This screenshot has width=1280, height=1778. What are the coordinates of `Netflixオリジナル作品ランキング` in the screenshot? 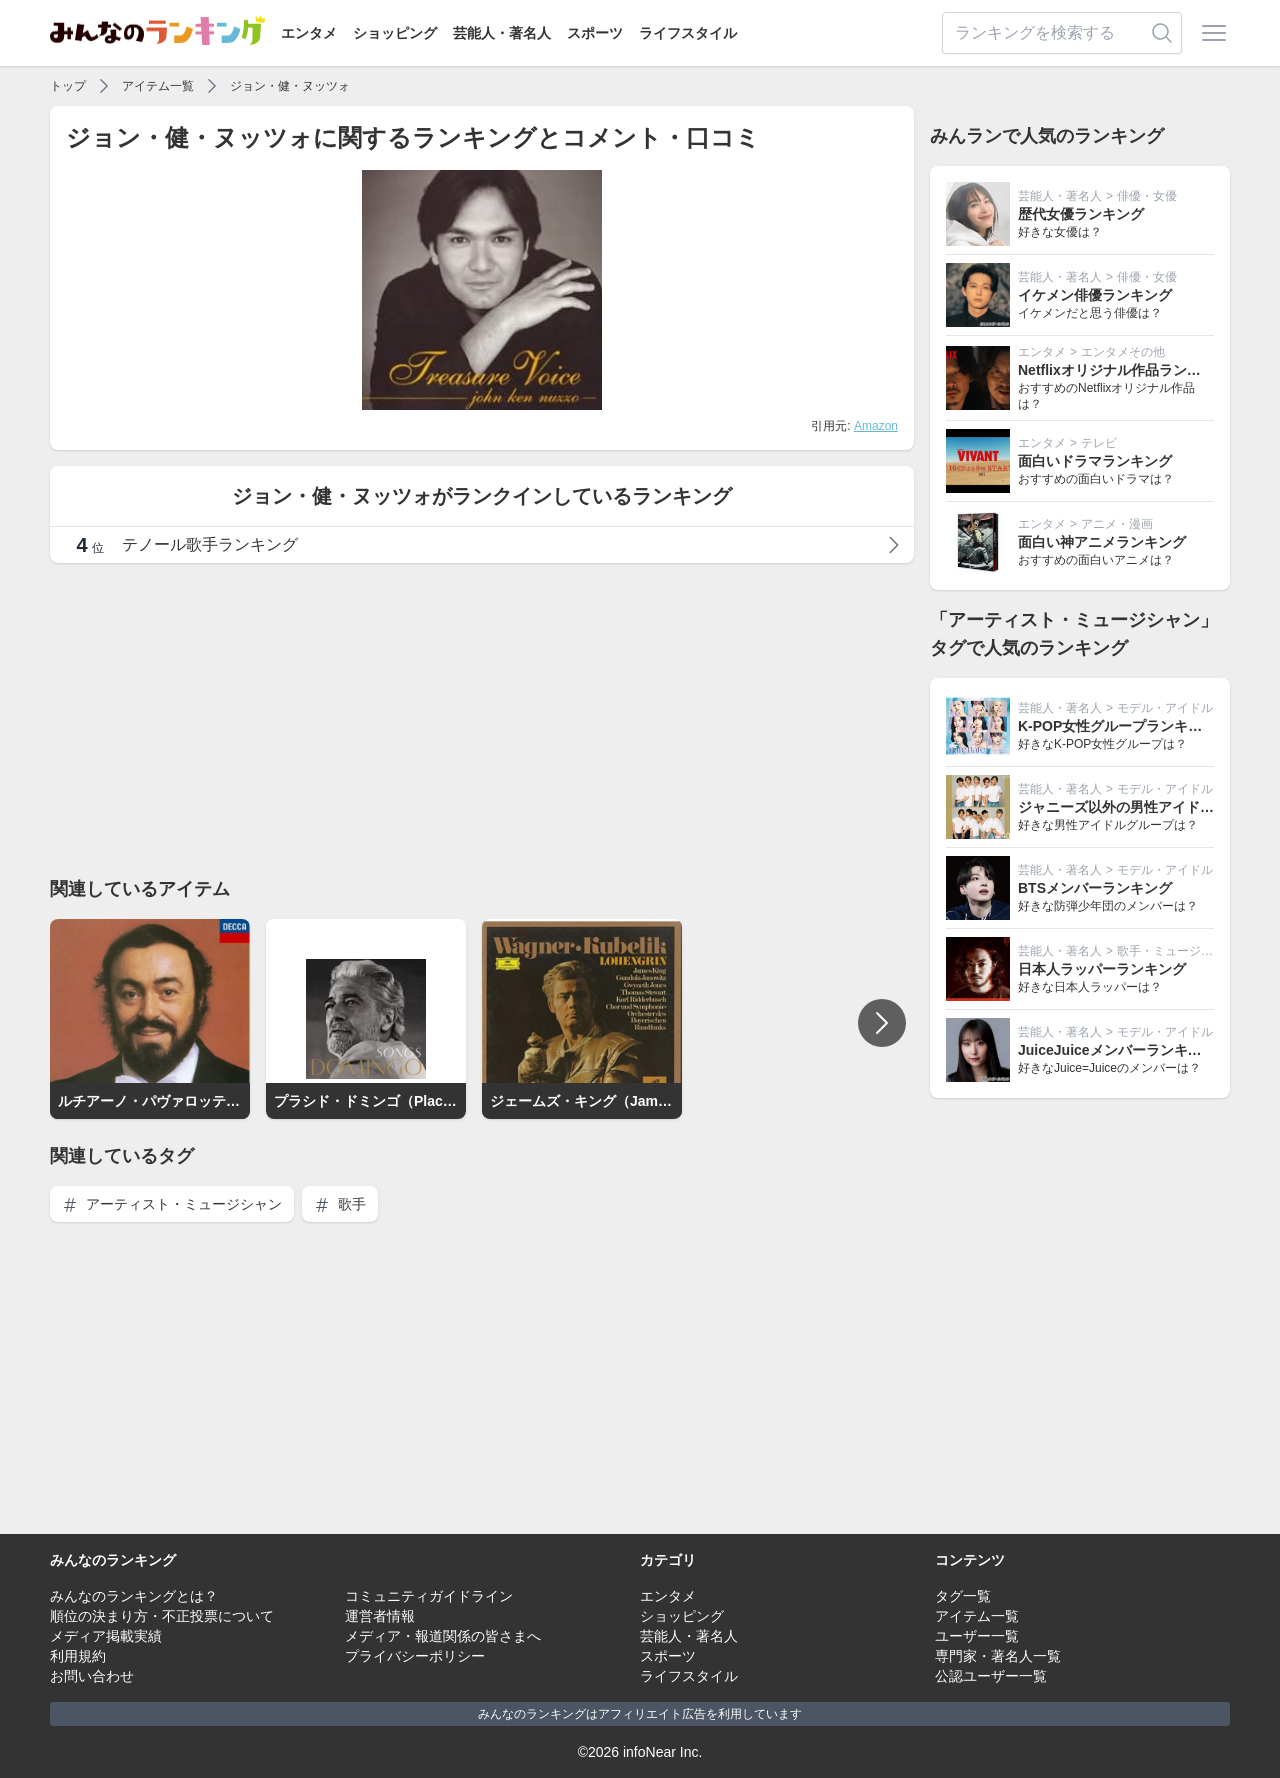 It's located at (1123, 370).